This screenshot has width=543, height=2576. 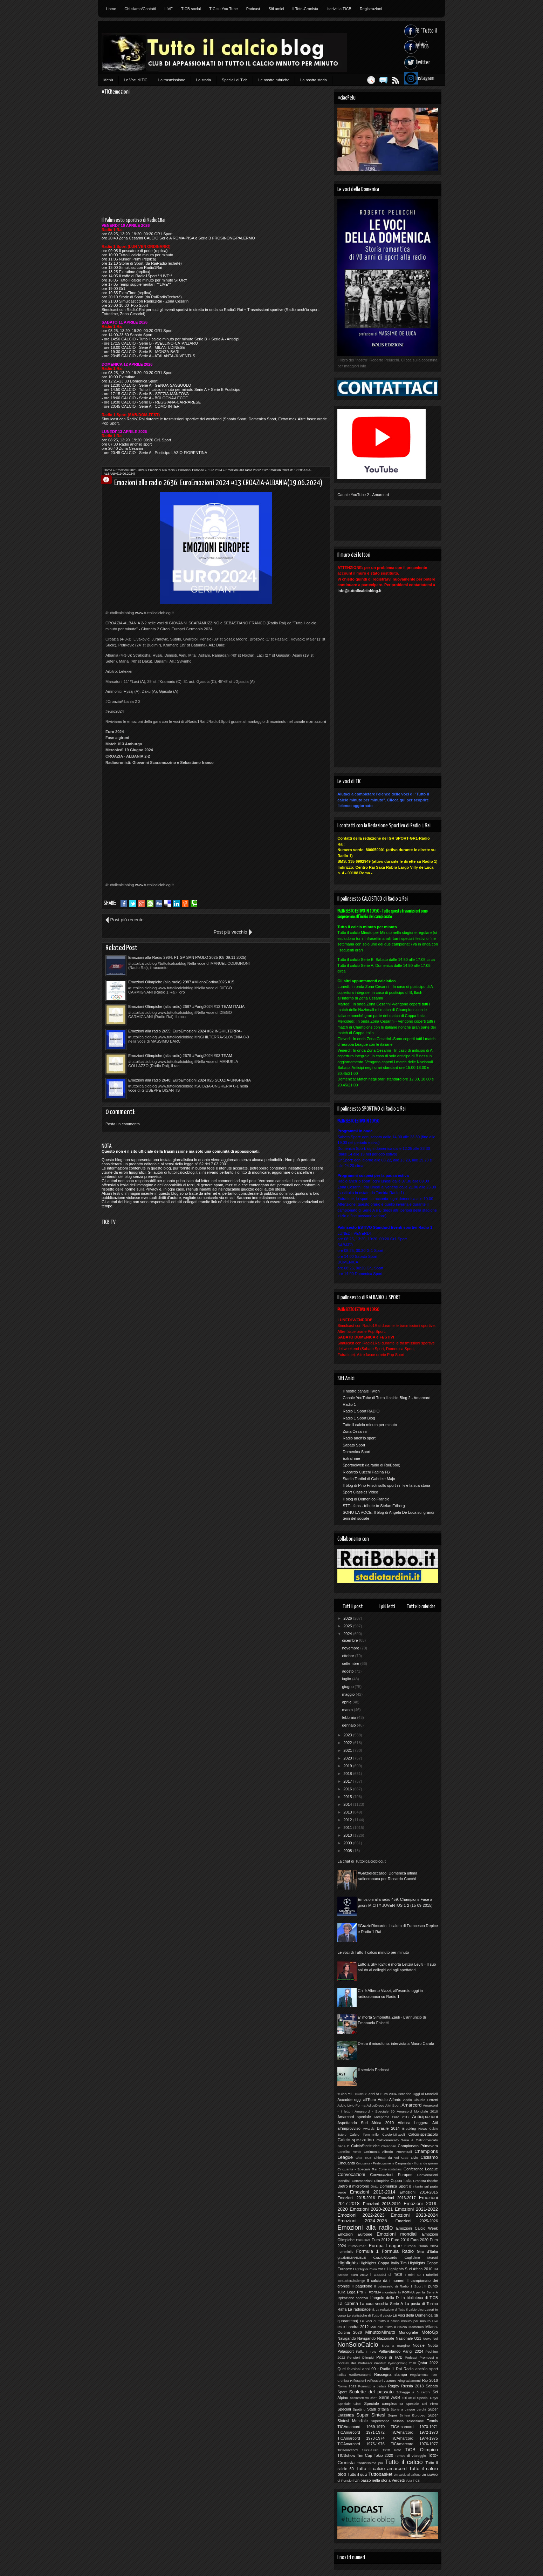 What do you see at coordinates (348, 1827) in the screenshot?
I see `2011` at bounding box center [348, 1827].